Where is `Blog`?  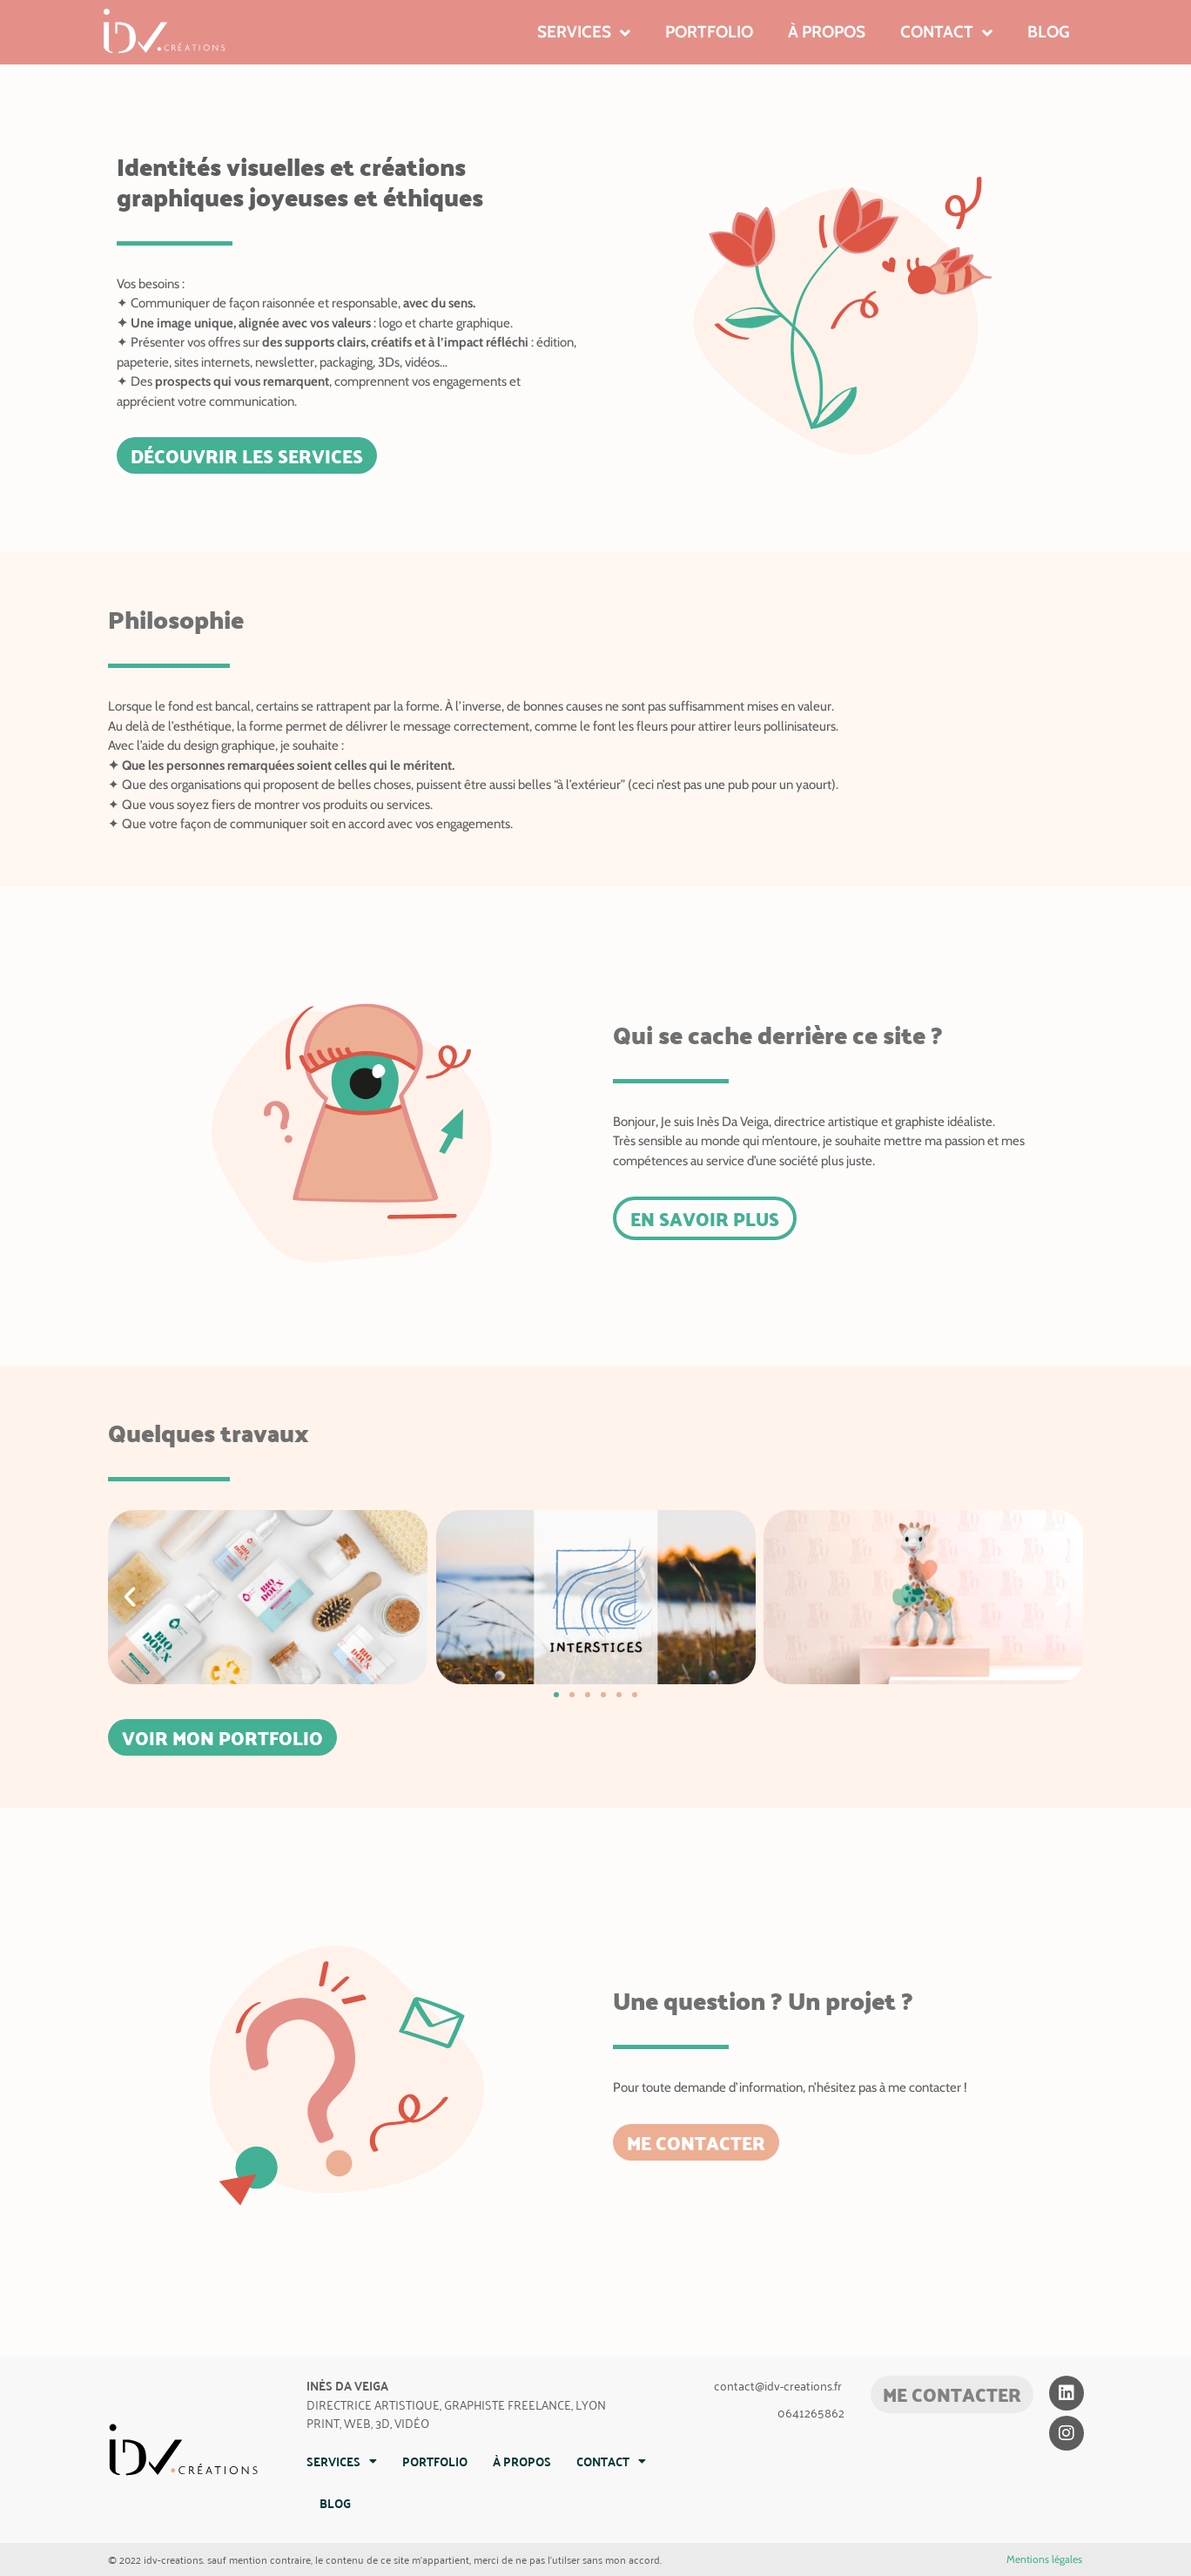
Blog is located at coordinates (1048, 32).